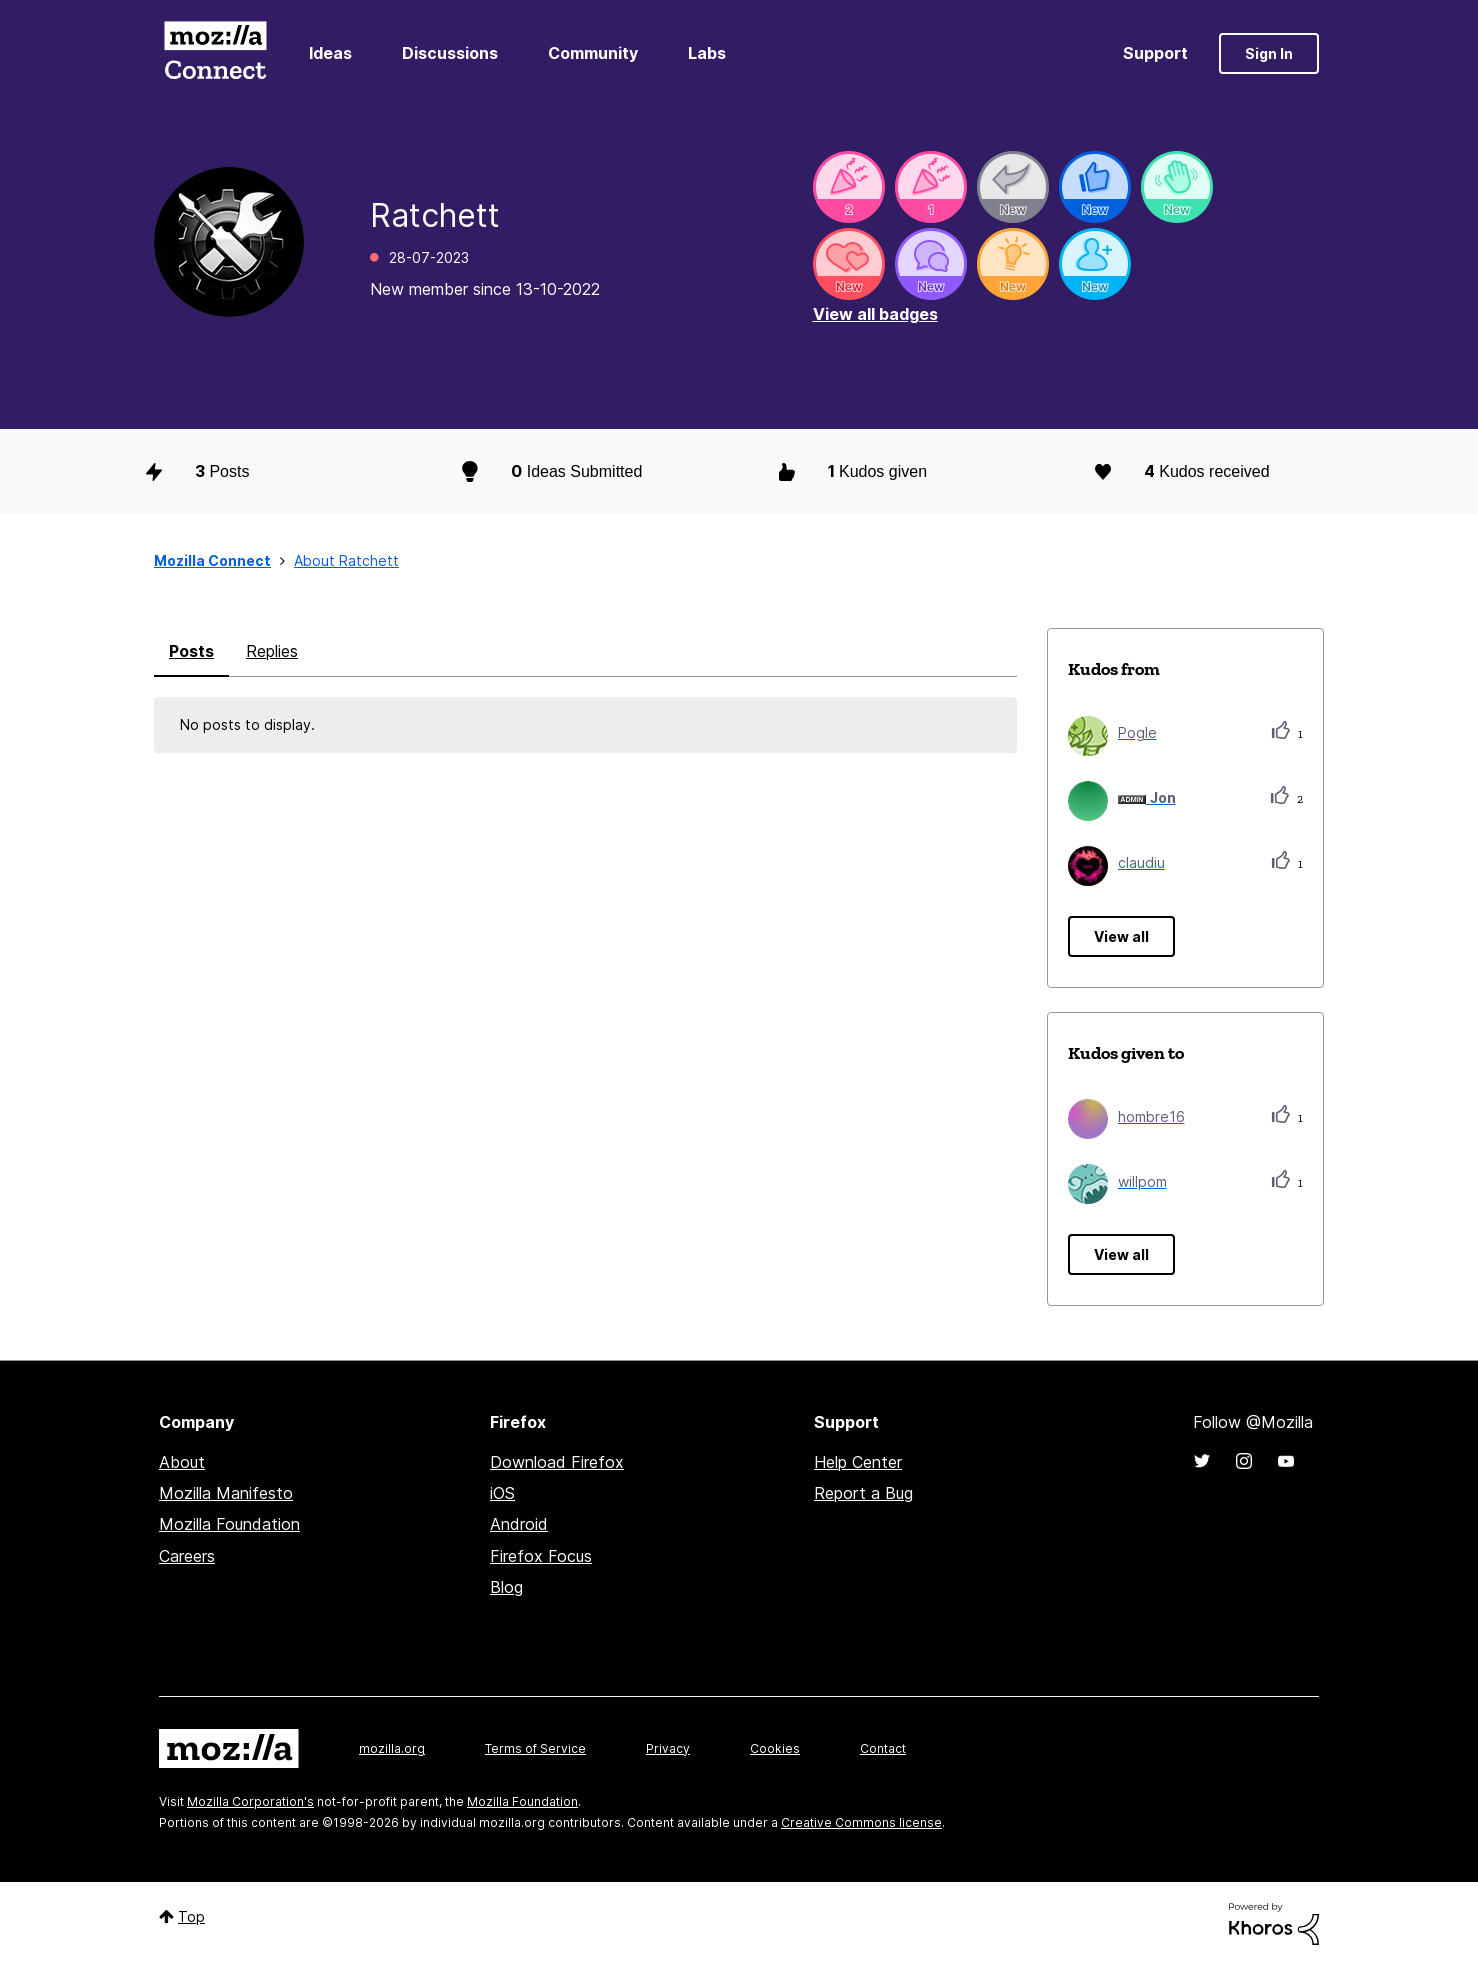  What do you see at coordinates (707, 53) in the screenshot?
I see `Labs` at bounding box center [707, 53].